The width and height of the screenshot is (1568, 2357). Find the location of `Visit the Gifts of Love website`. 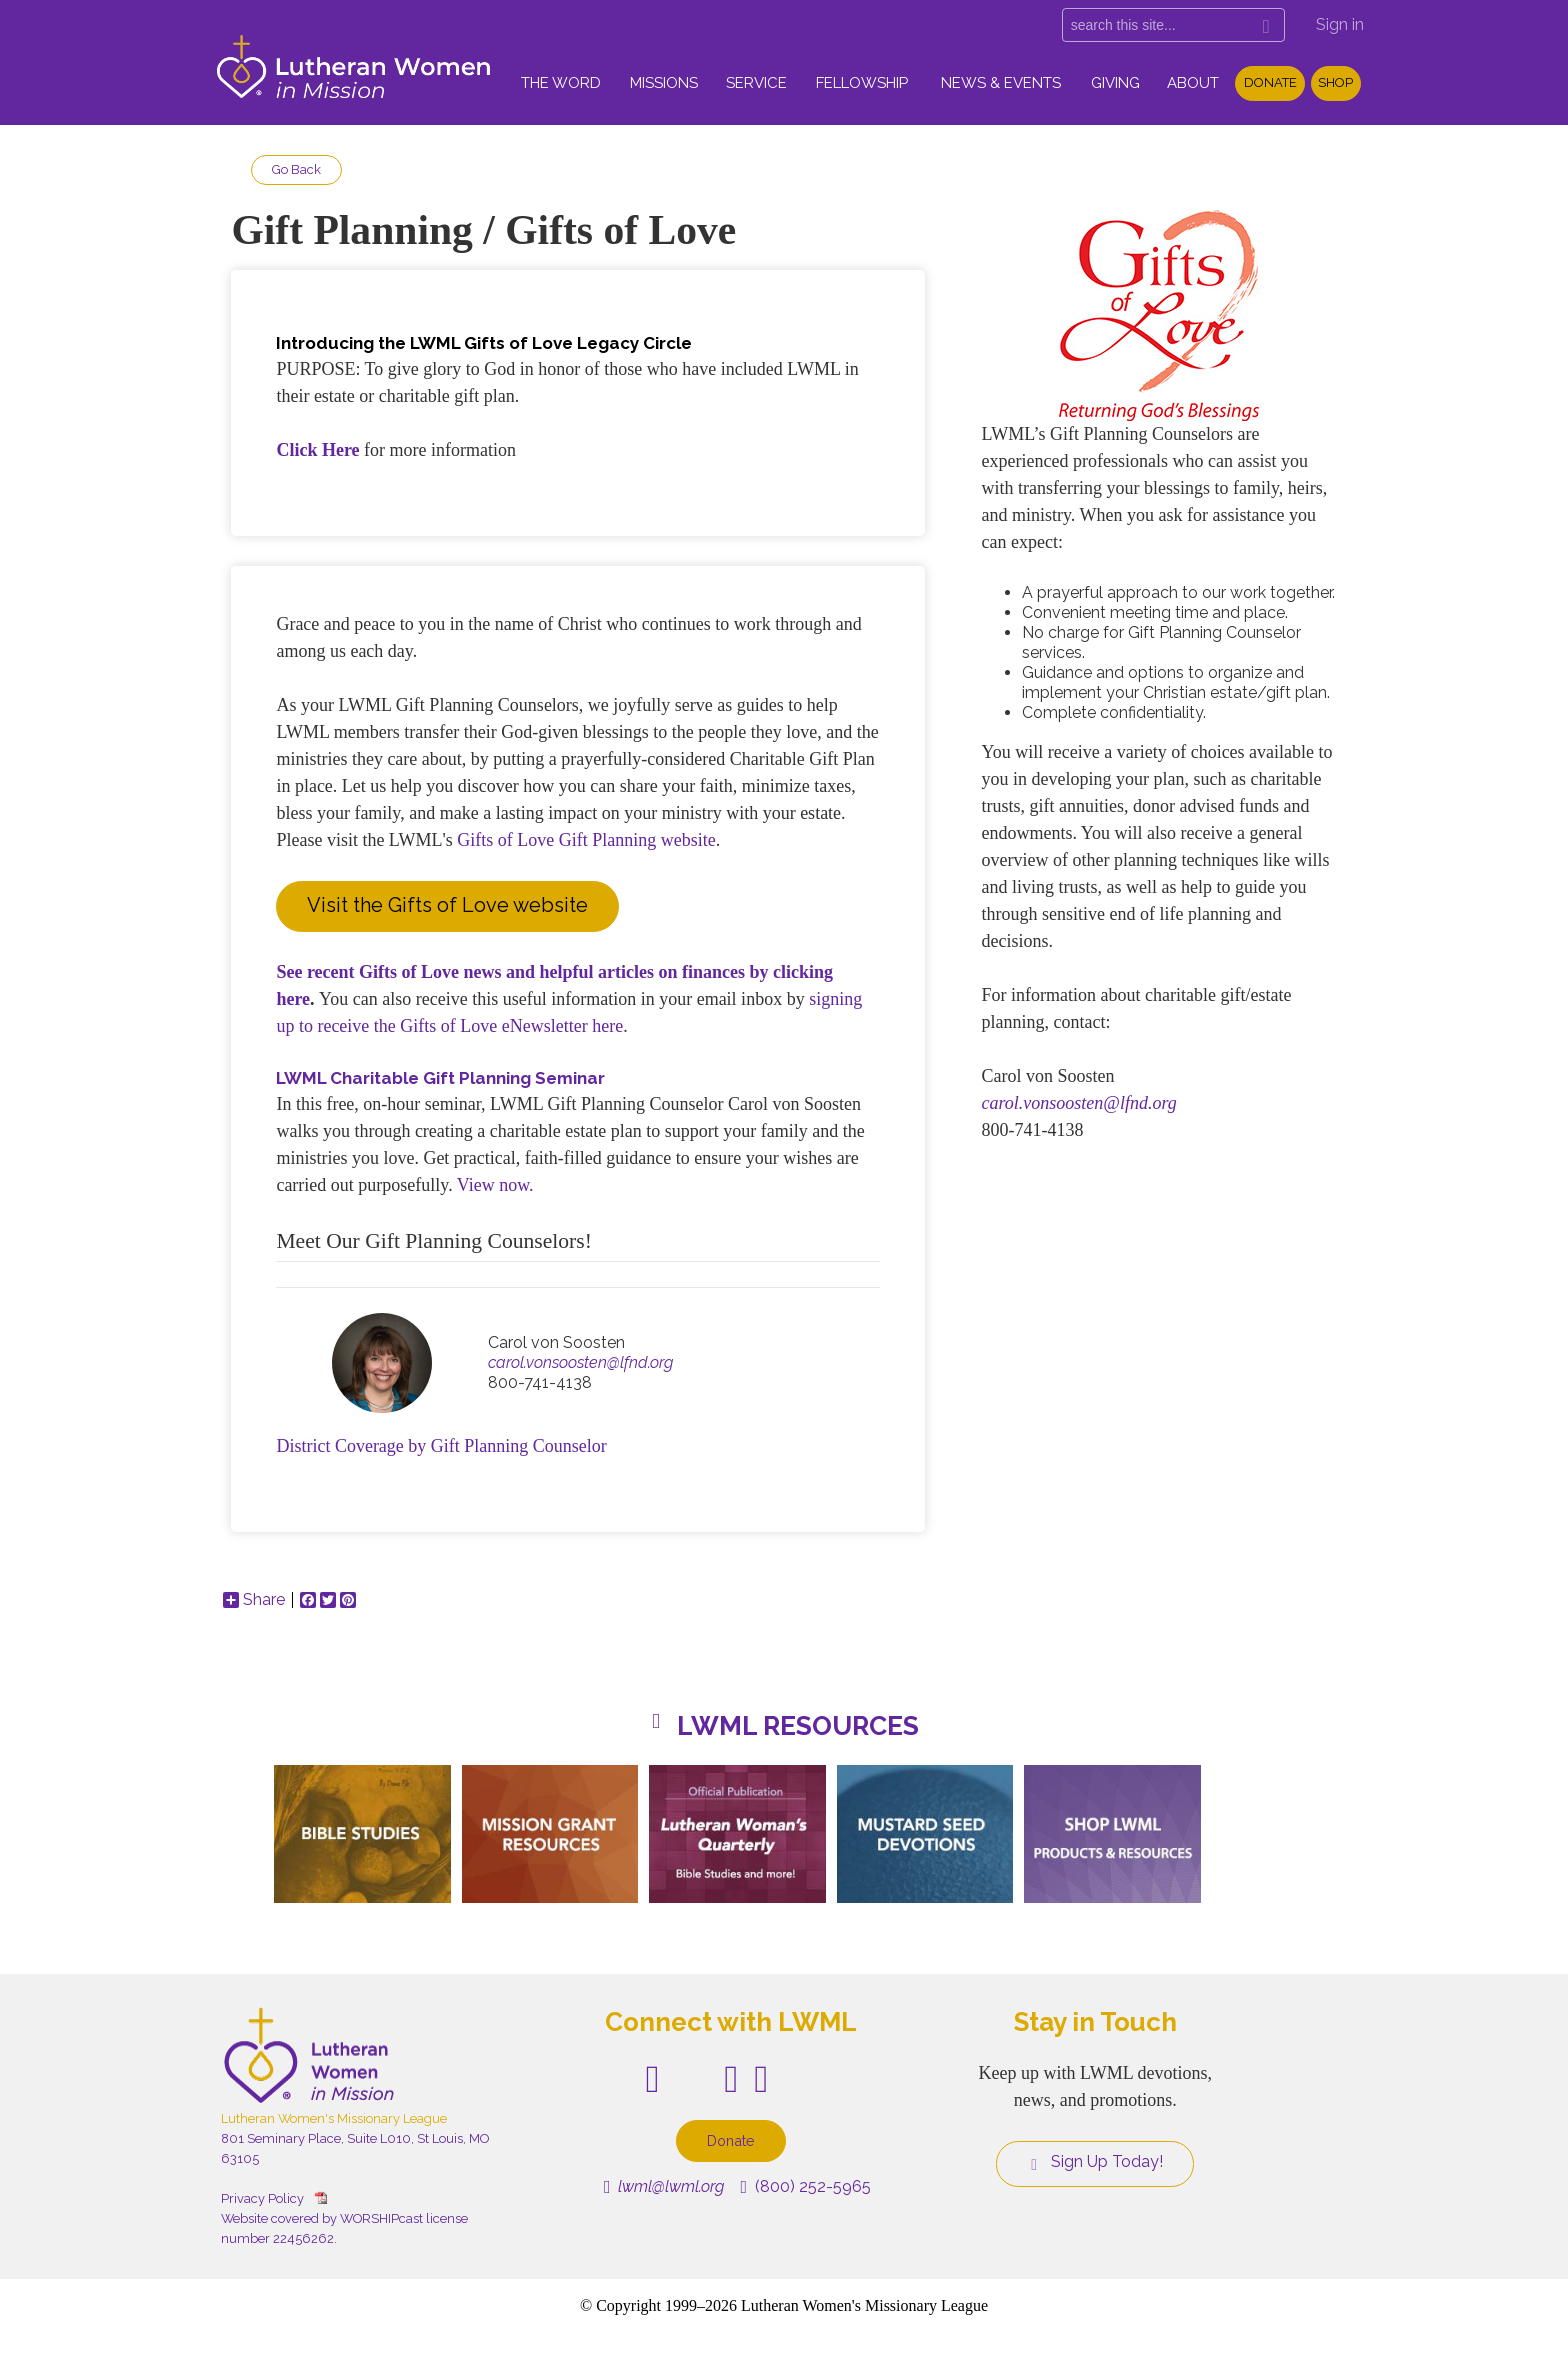

Visit the Gifts of Love website is located at coordinates (447, 905).